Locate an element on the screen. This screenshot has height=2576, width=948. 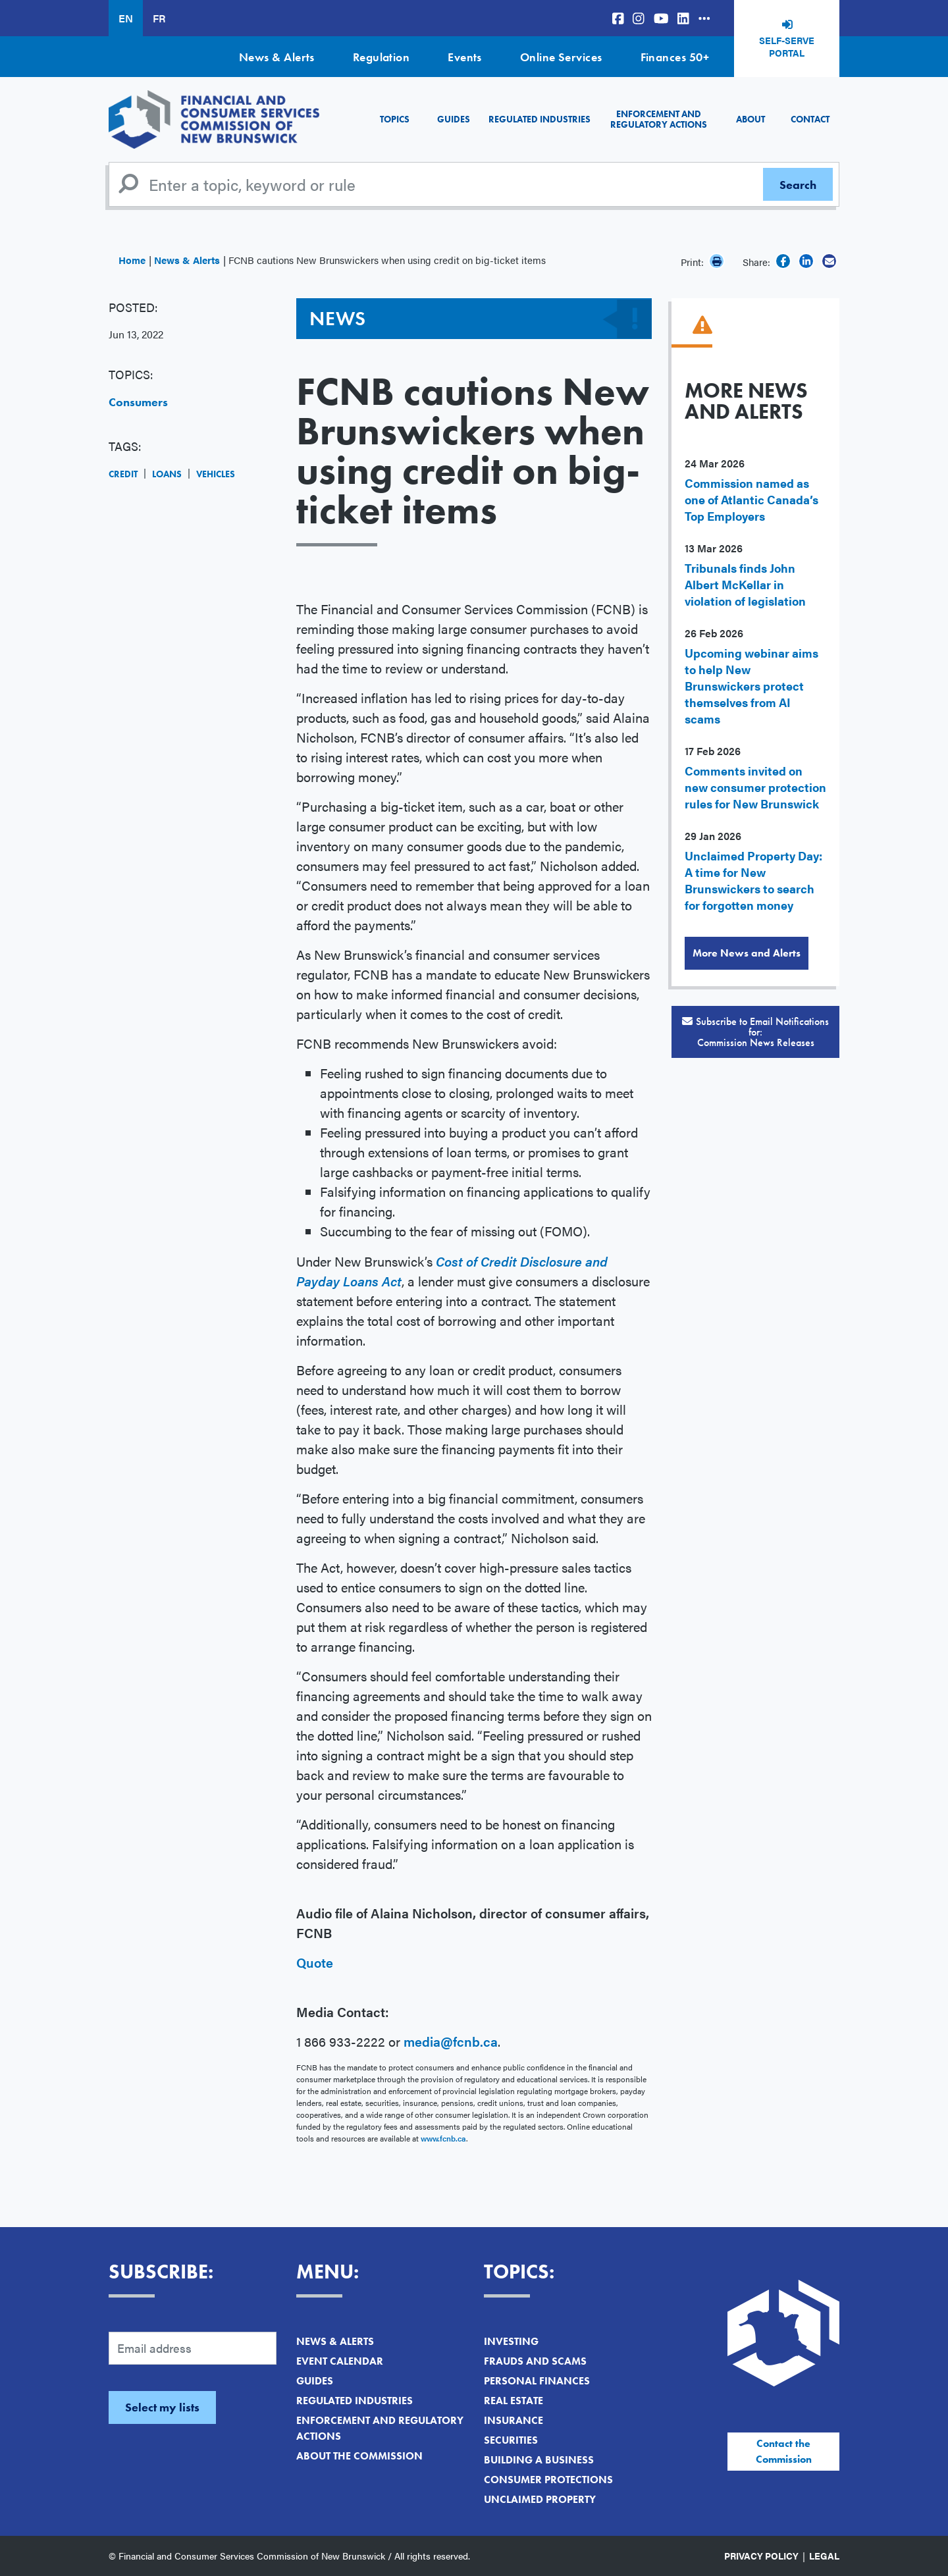
Insurance is located at coordinates (513, 2420).